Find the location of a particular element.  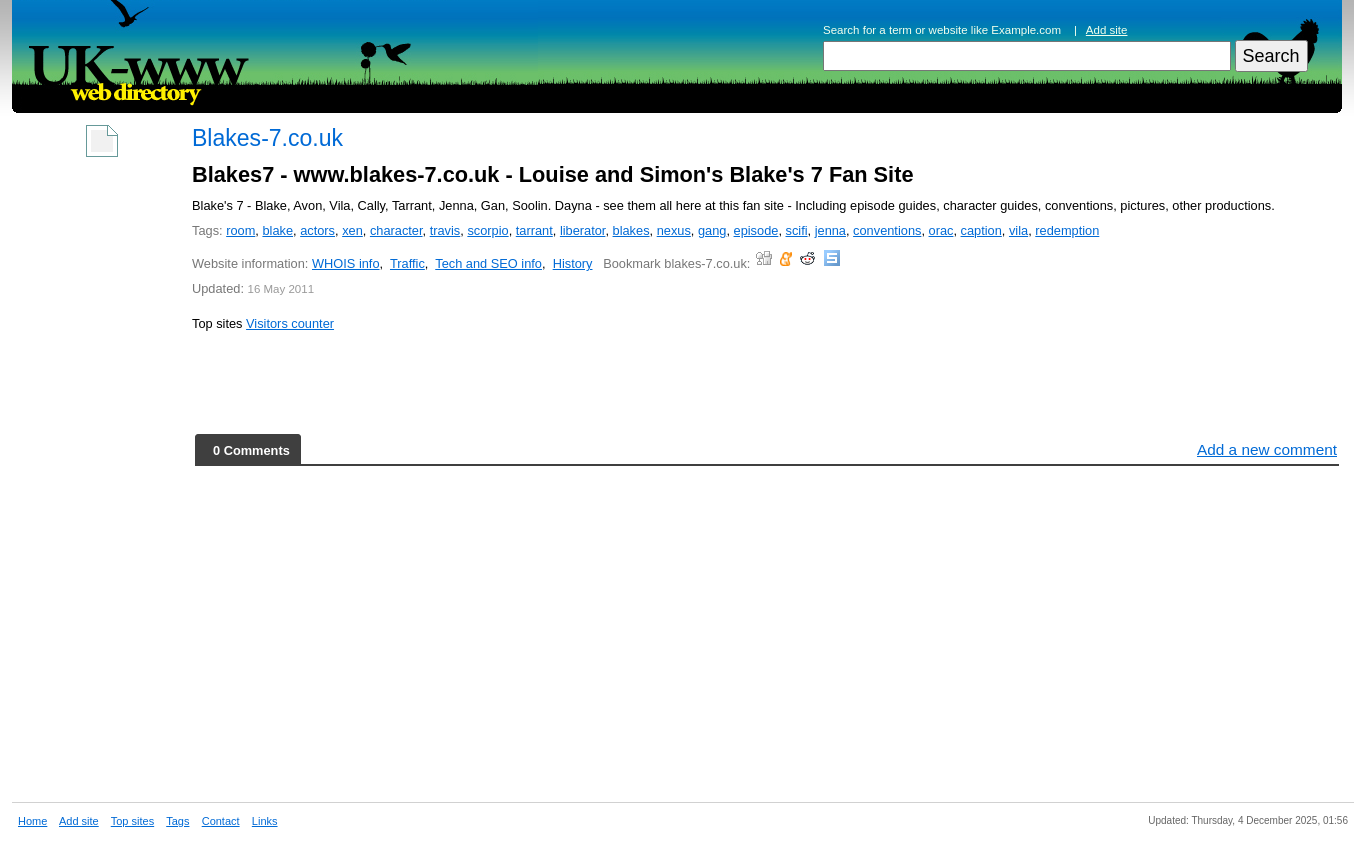

History is located at coordinates (573, 263).